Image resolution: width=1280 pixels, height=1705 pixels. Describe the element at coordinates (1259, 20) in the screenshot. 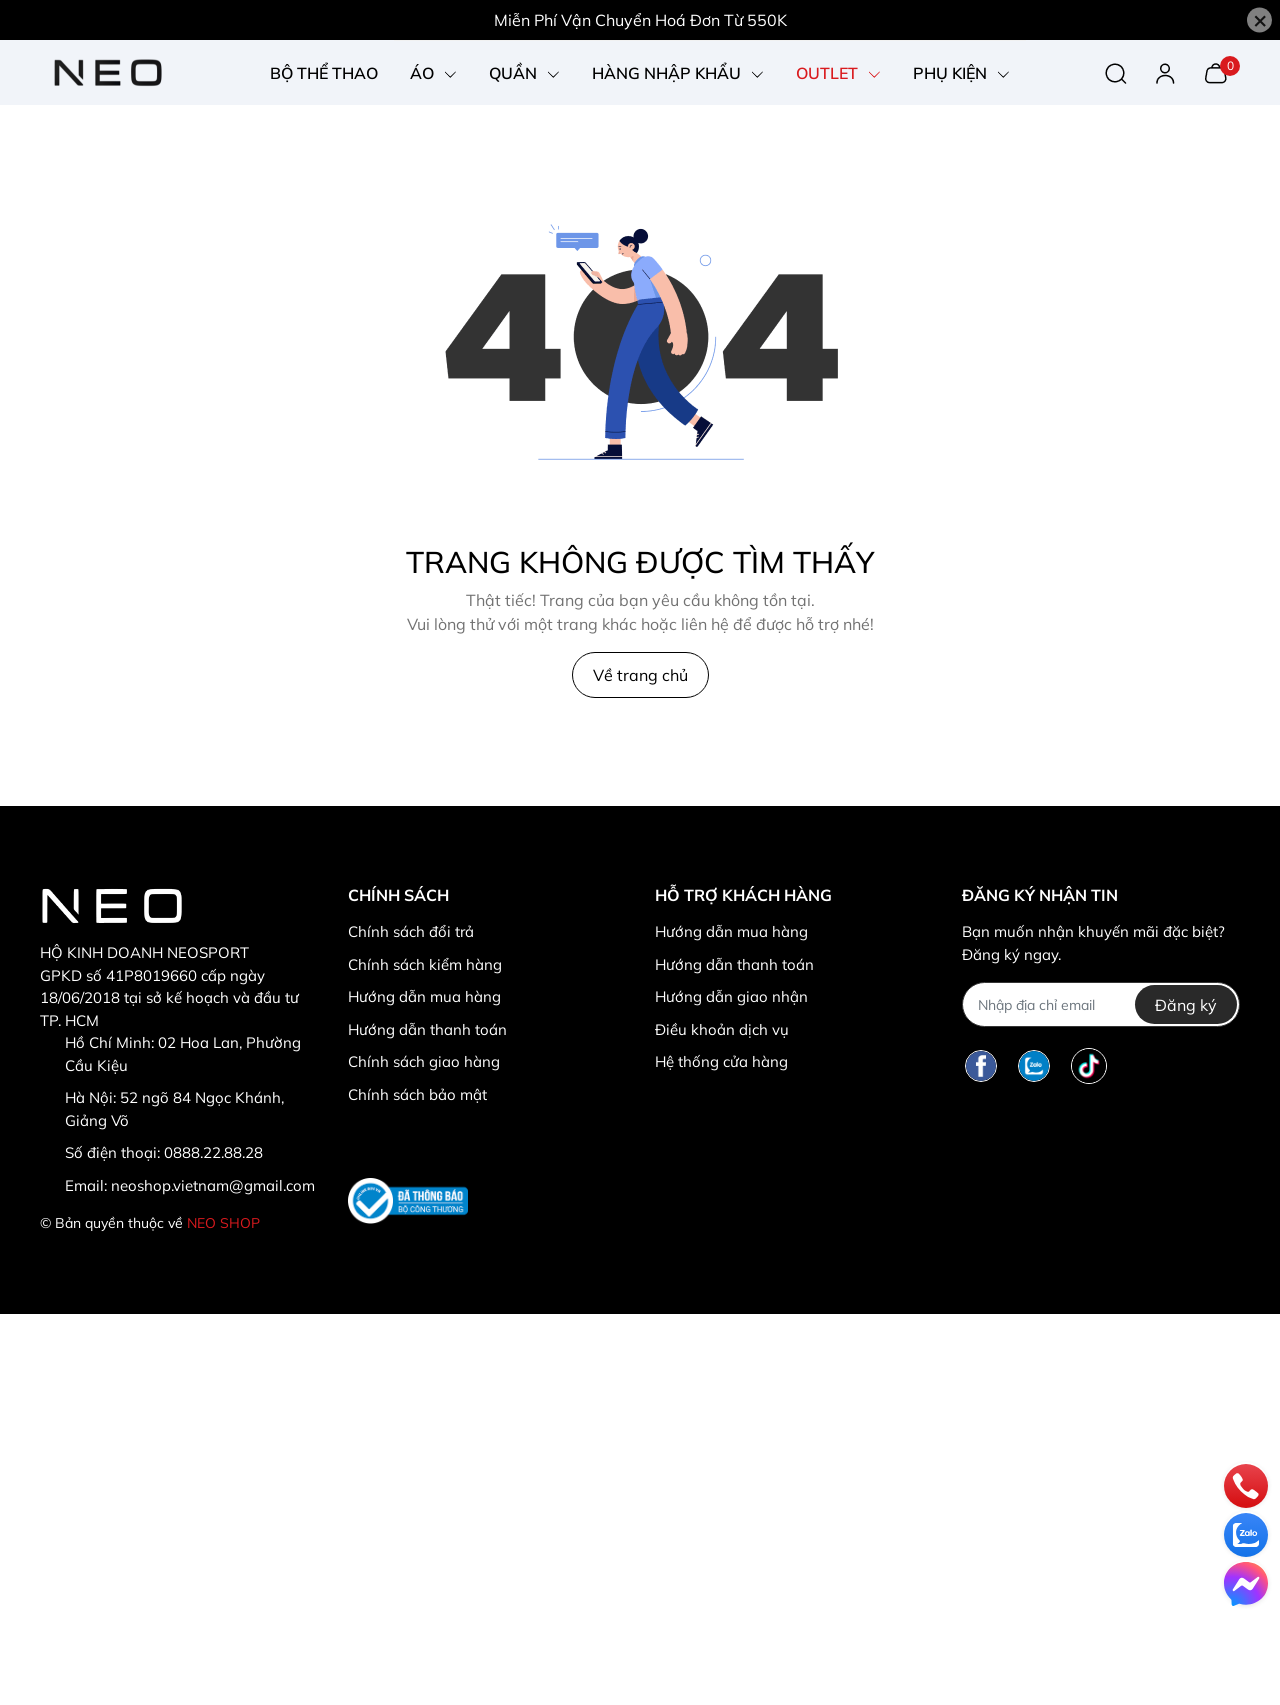

I see `[Close]` at that location.